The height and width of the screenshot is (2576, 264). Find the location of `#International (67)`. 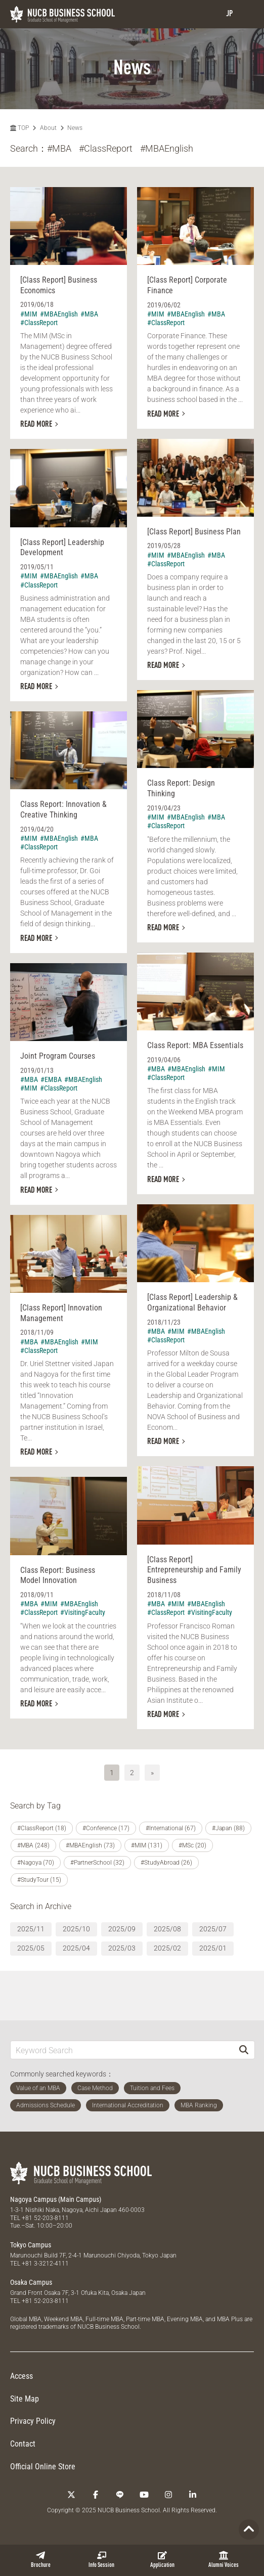

#International (67) is located at coordinates (171, 1828).